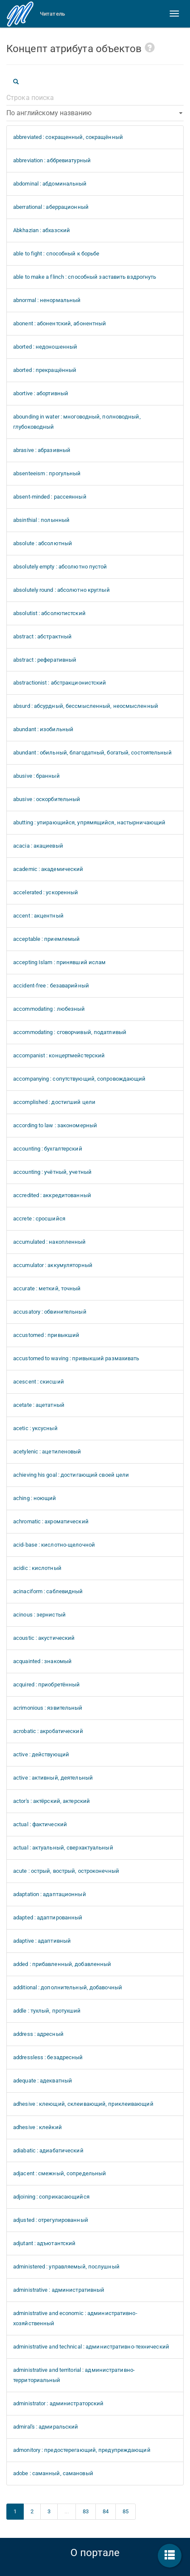 The width and height of the screenshot is (190, 2576). Describe the element at coordinates (49, 1242) in the screenshot. I see `accumulated : накопленный` at that location.